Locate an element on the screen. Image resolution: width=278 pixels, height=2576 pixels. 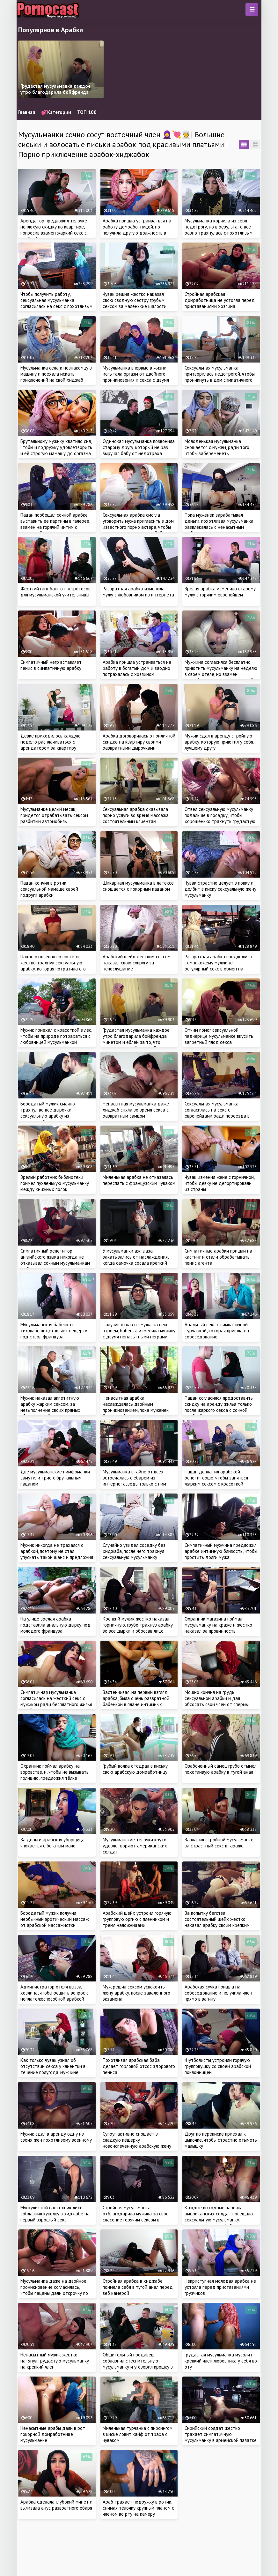
Арабский шейх жестким сексом наказал свою супругу за непослушание is located at coordinates (137, 963).